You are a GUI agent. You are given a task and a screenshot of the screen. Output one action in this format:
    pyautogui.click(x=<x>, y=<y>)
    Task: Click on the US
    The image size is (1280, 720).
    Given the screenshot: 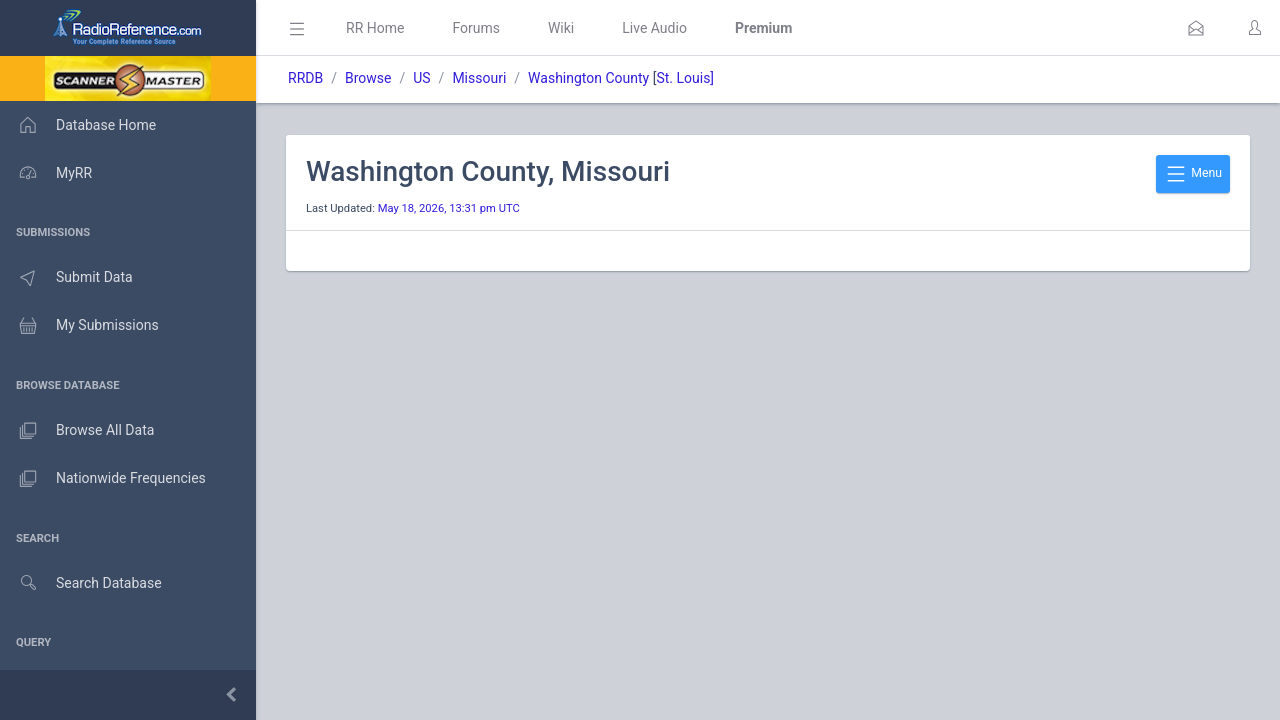 What is the action you would take?
    pyautogui.click(x=421, y=78)
    